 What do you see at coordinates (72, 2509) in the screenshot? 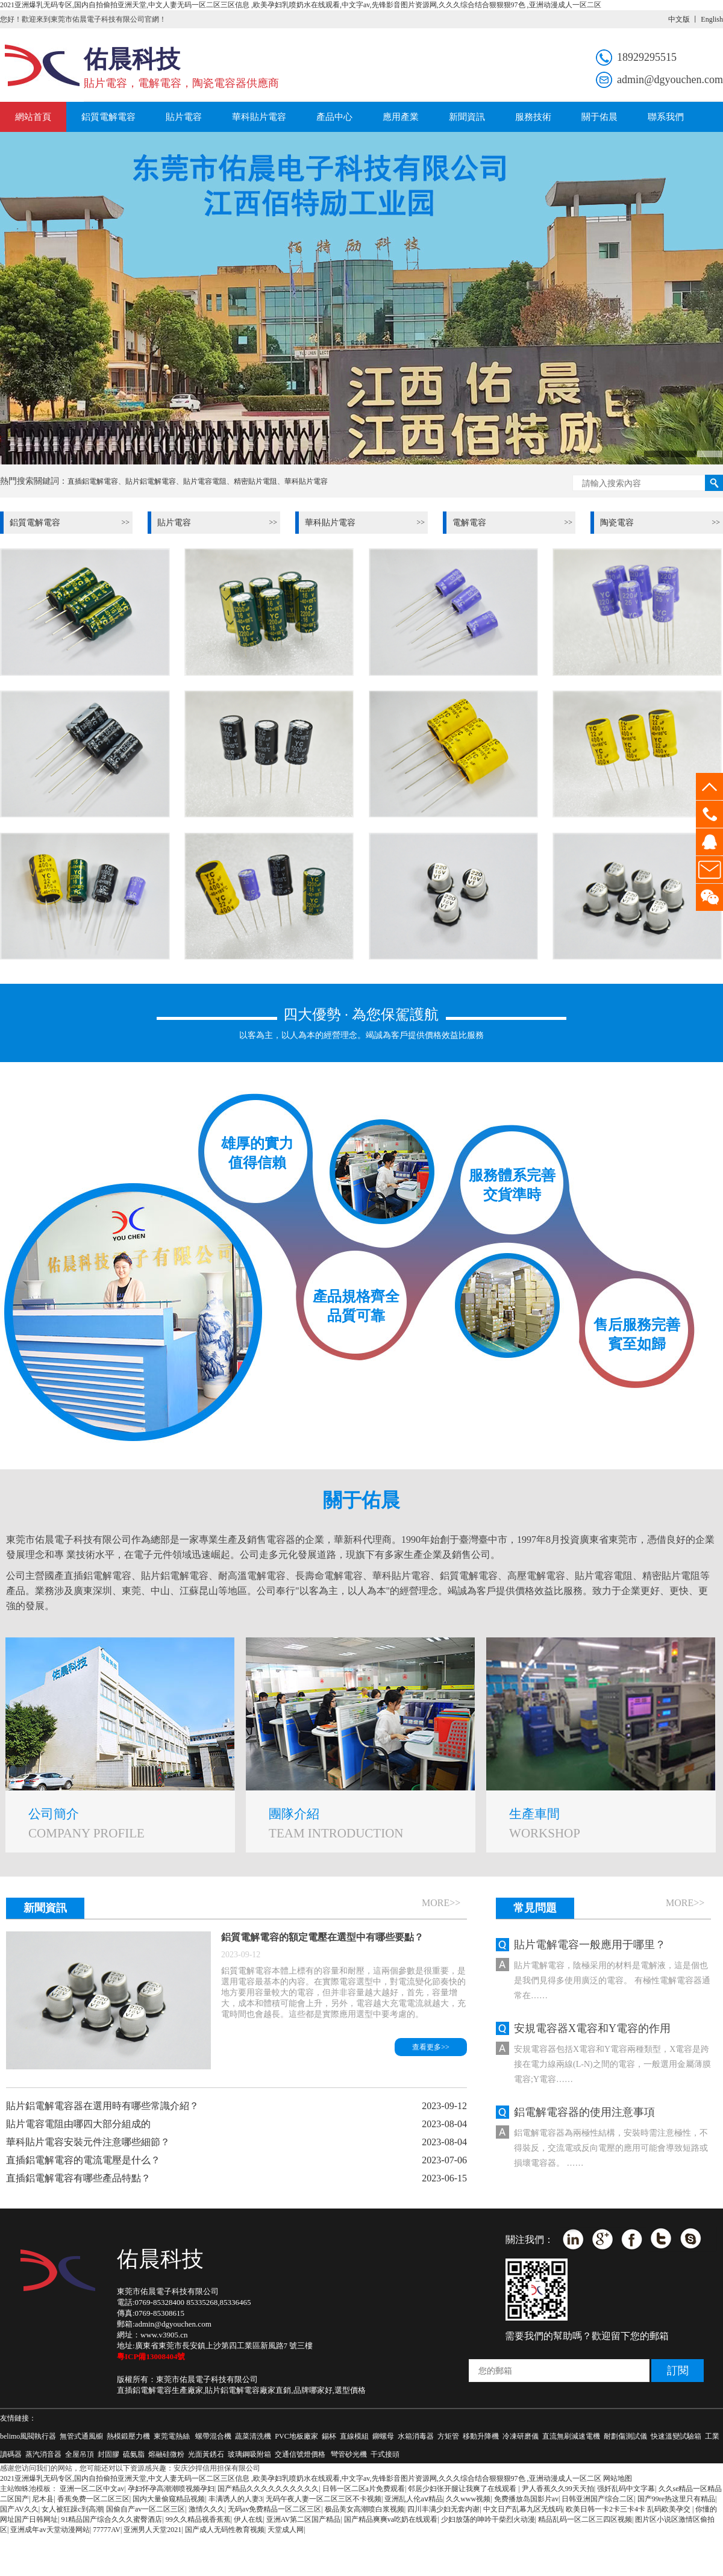
I see `女人被狂躁c到高潮` at bounding box center [72, 2509].